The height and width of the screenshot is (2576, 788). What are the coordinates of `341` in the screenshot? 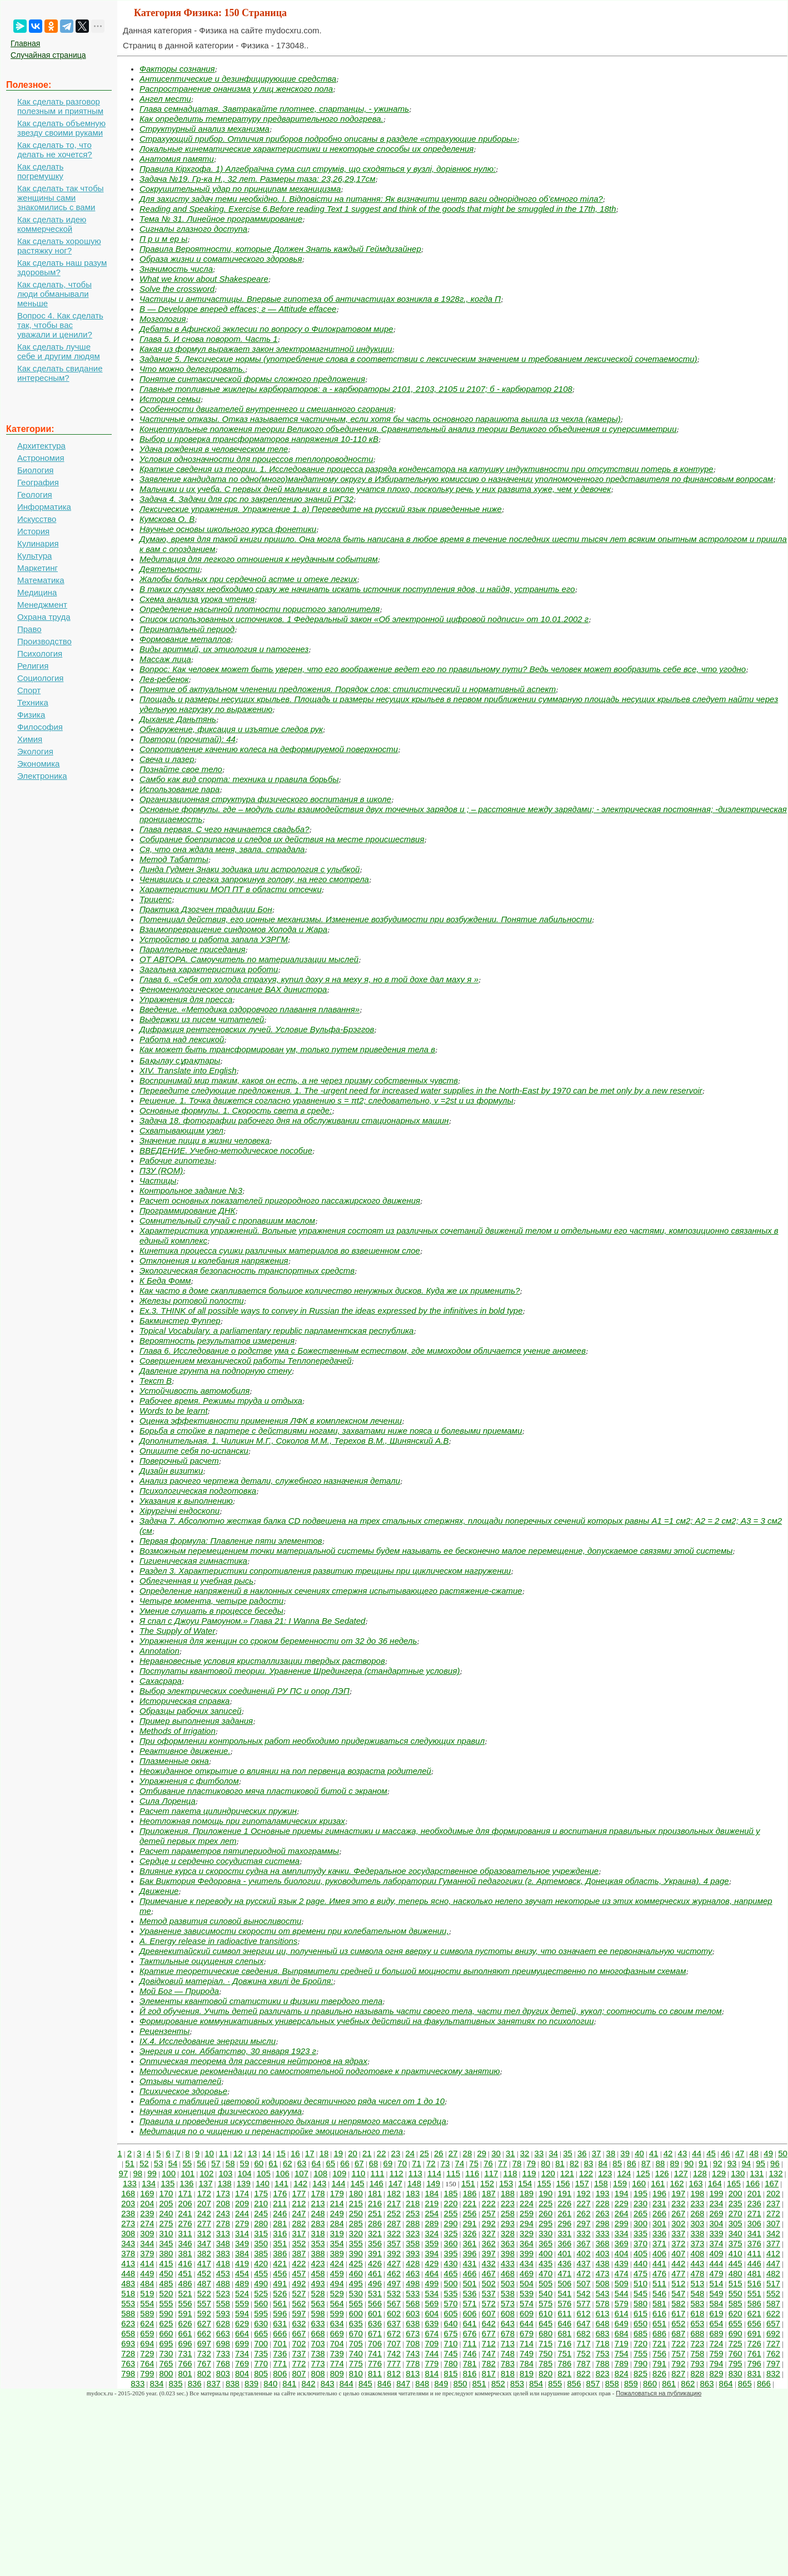 It's located at (754, 2233).